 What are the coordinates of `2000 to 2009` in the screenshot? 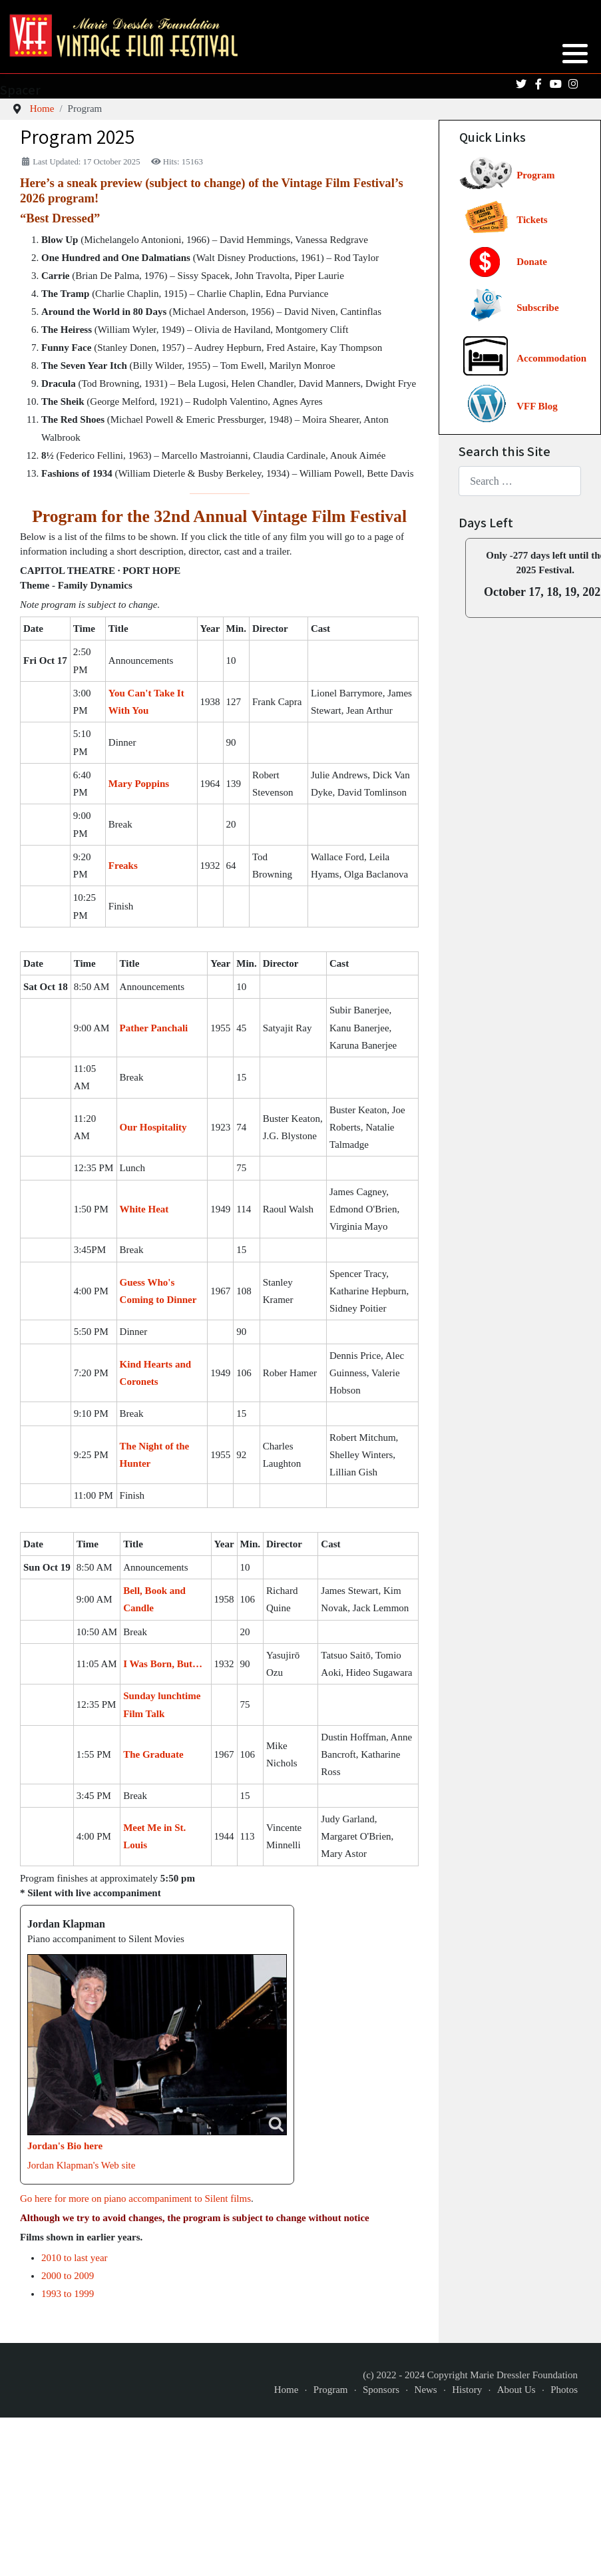 It's located at (67, 2275).